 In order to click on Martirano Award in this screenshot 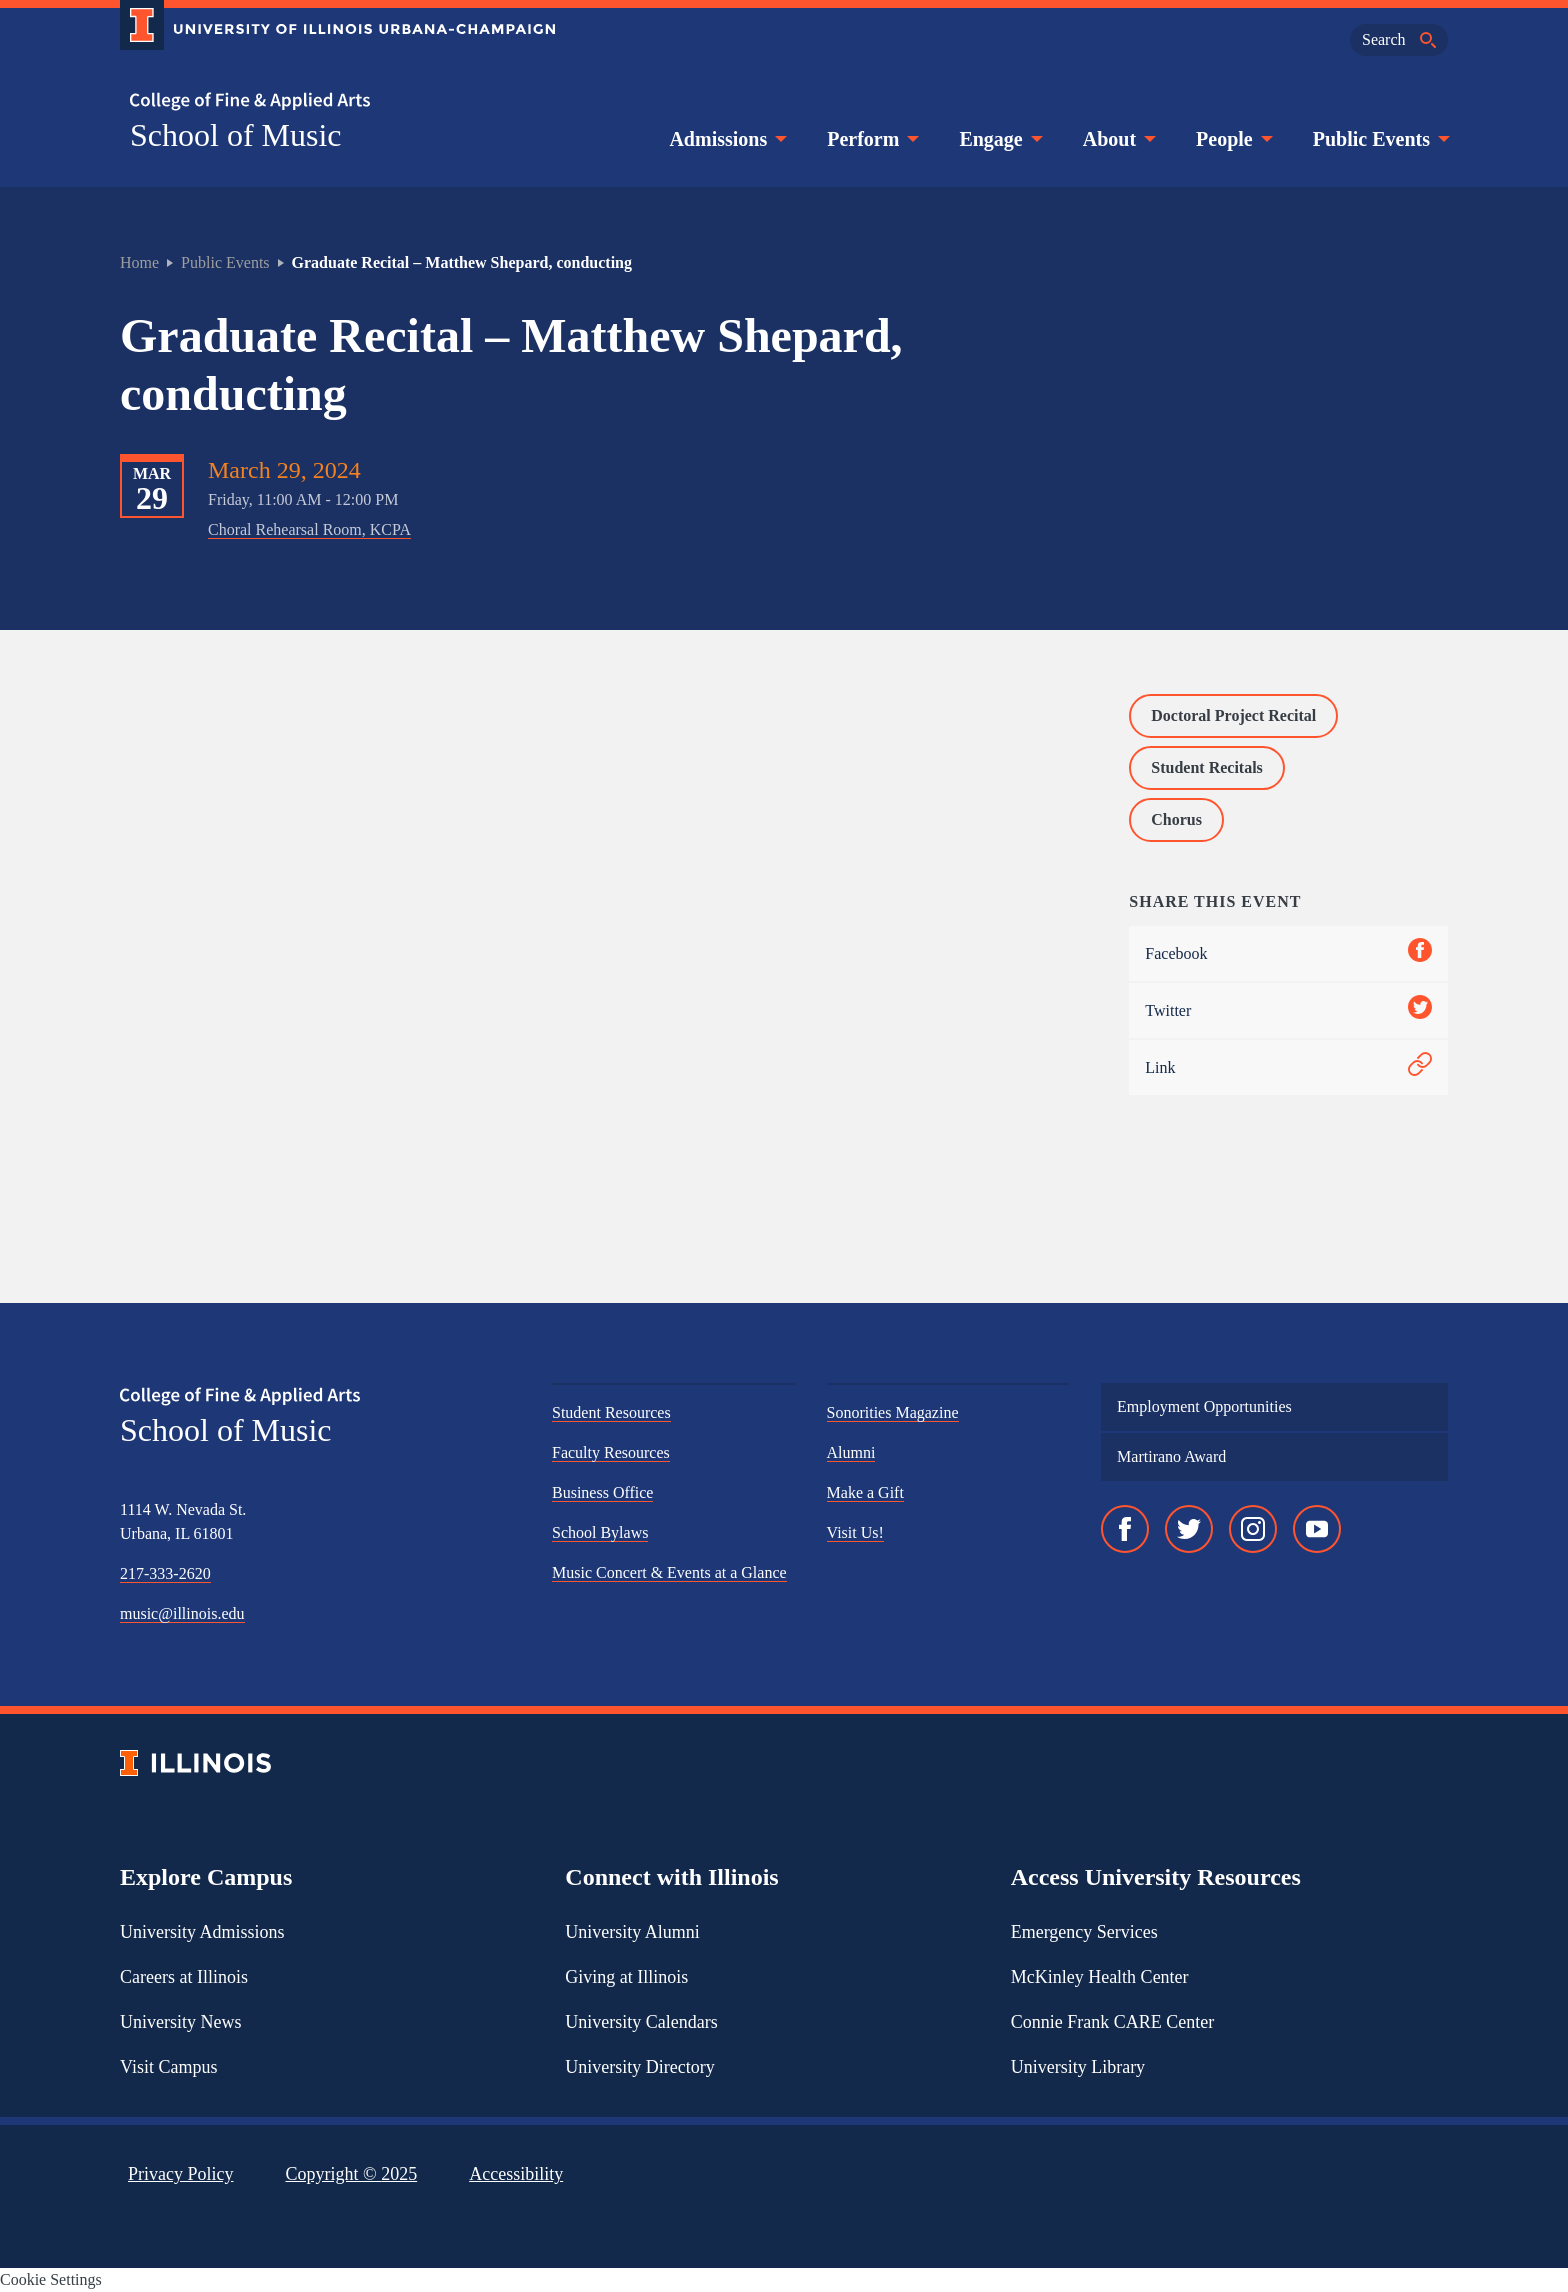, I will do `click(1171, 1456)`.